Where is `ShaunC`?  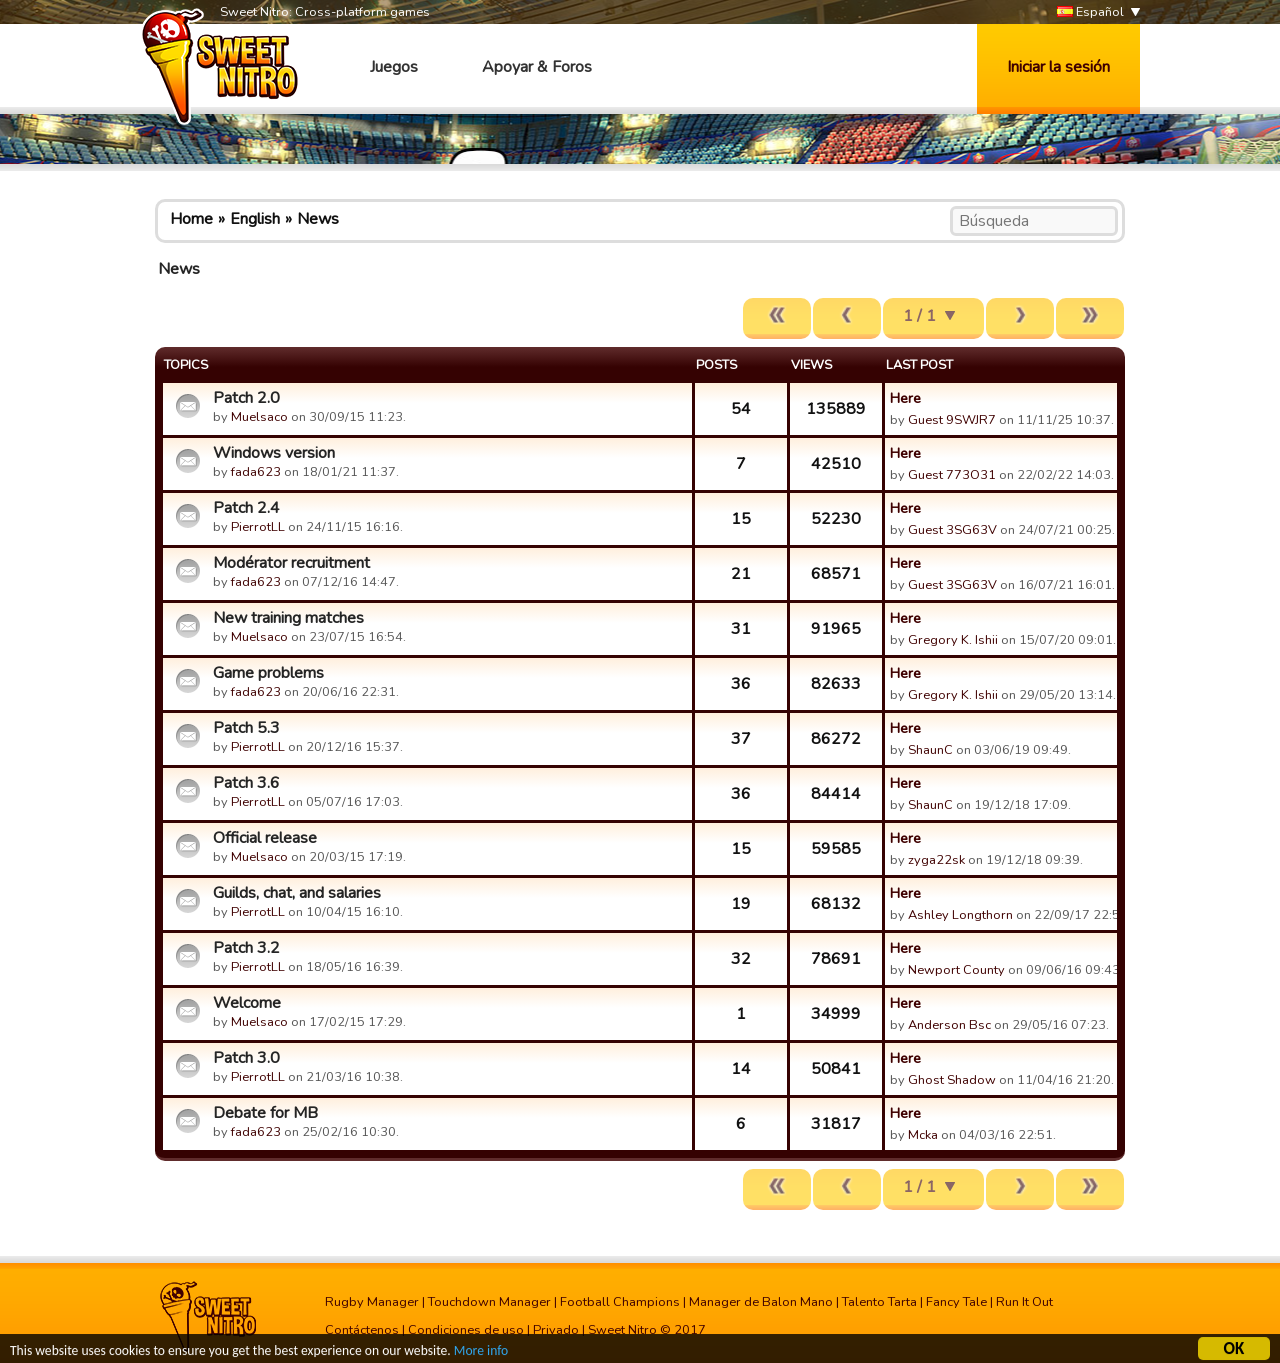
ShaunC is located at coordinates (930, 750).